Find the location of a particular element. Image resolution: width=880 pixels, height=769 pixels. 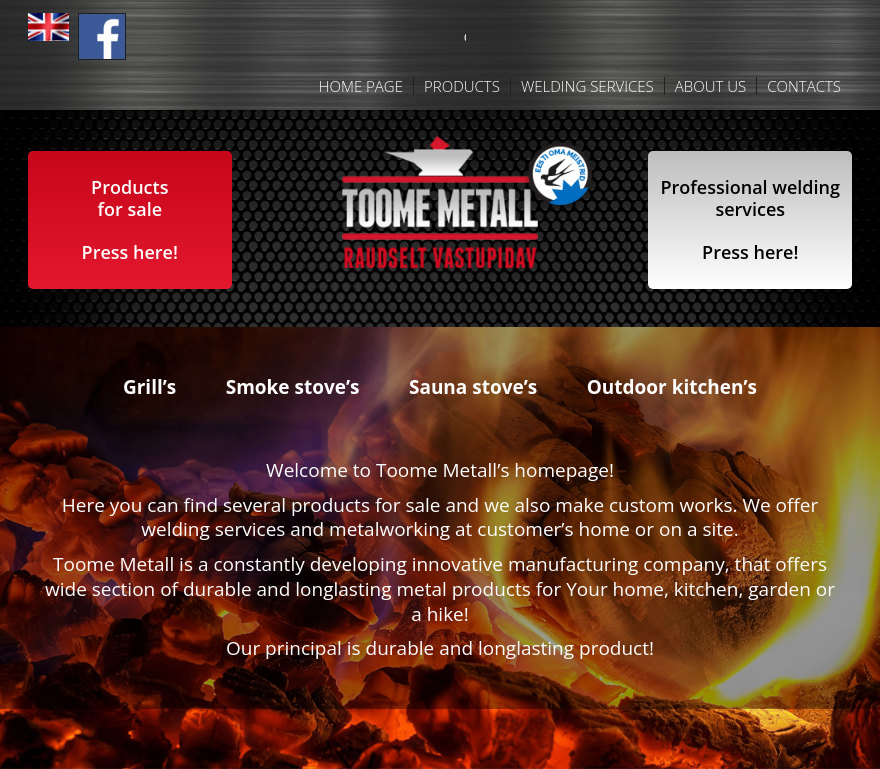

Home Page is located at coordinates (361, 86).